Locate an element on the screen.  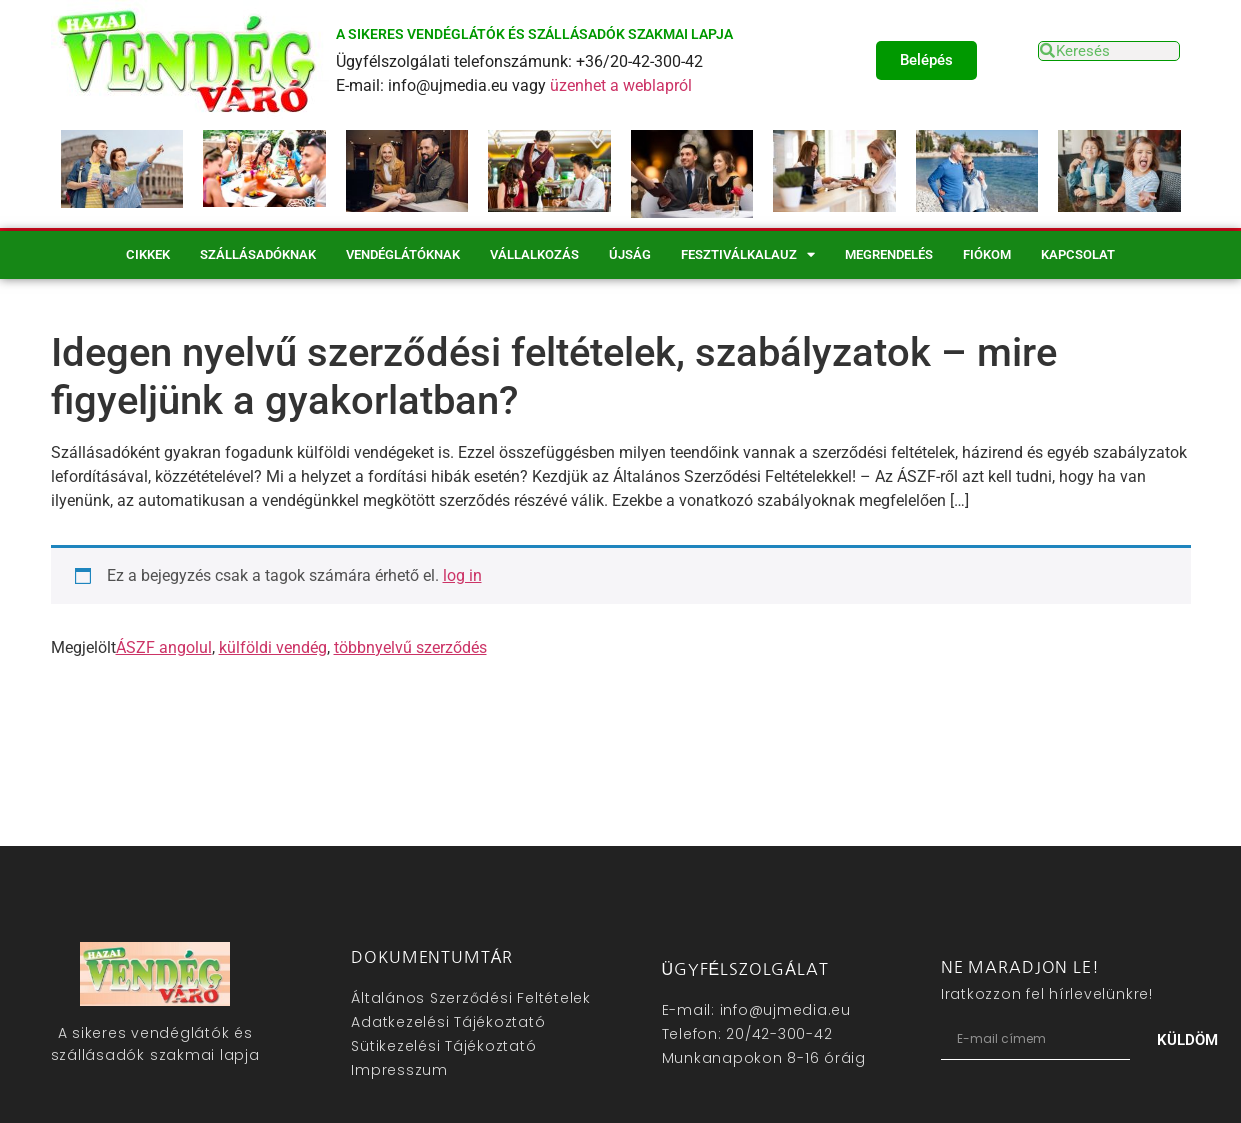
Vendéglátóknak is located at coordinates (403, 254).